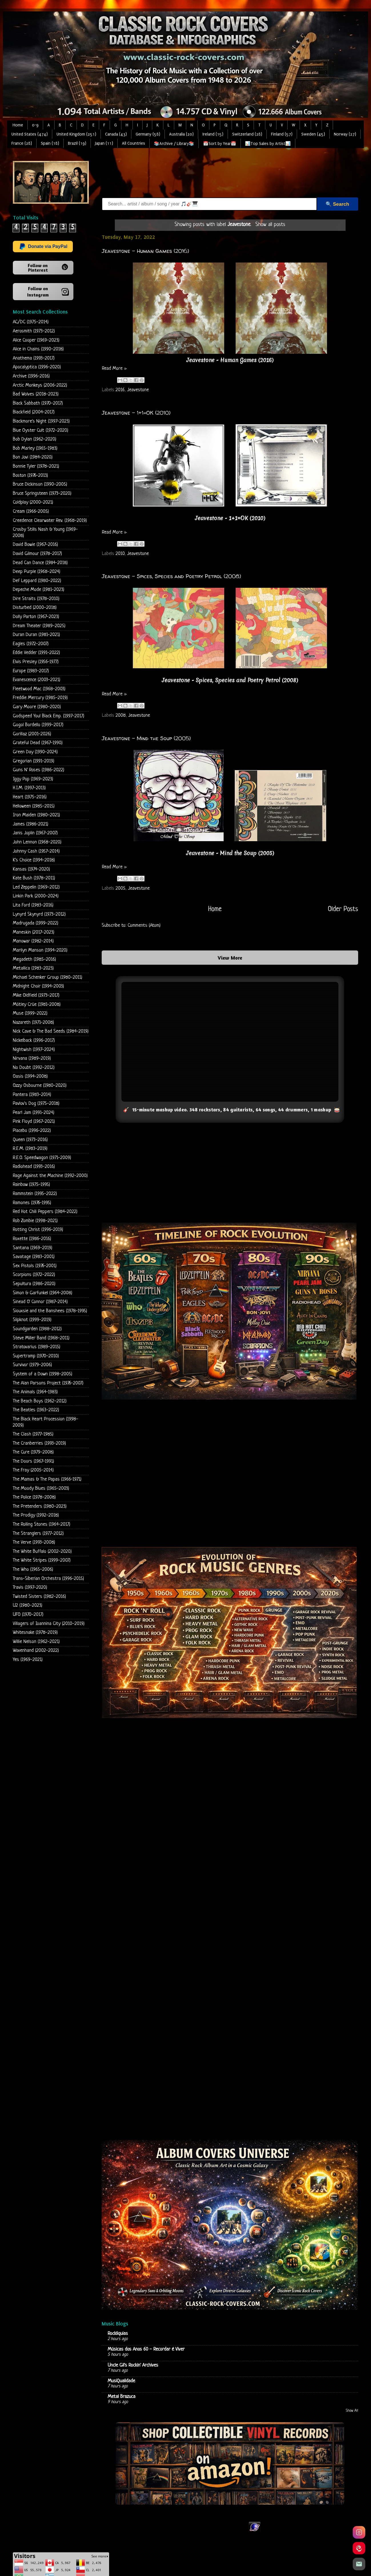 This screenshot has width=371, height=2576. What do you see at coordinates (36, 1347) in the screenshot?
I see `Stratovarius (1989-2015)` at bounding box center [36, 1347].